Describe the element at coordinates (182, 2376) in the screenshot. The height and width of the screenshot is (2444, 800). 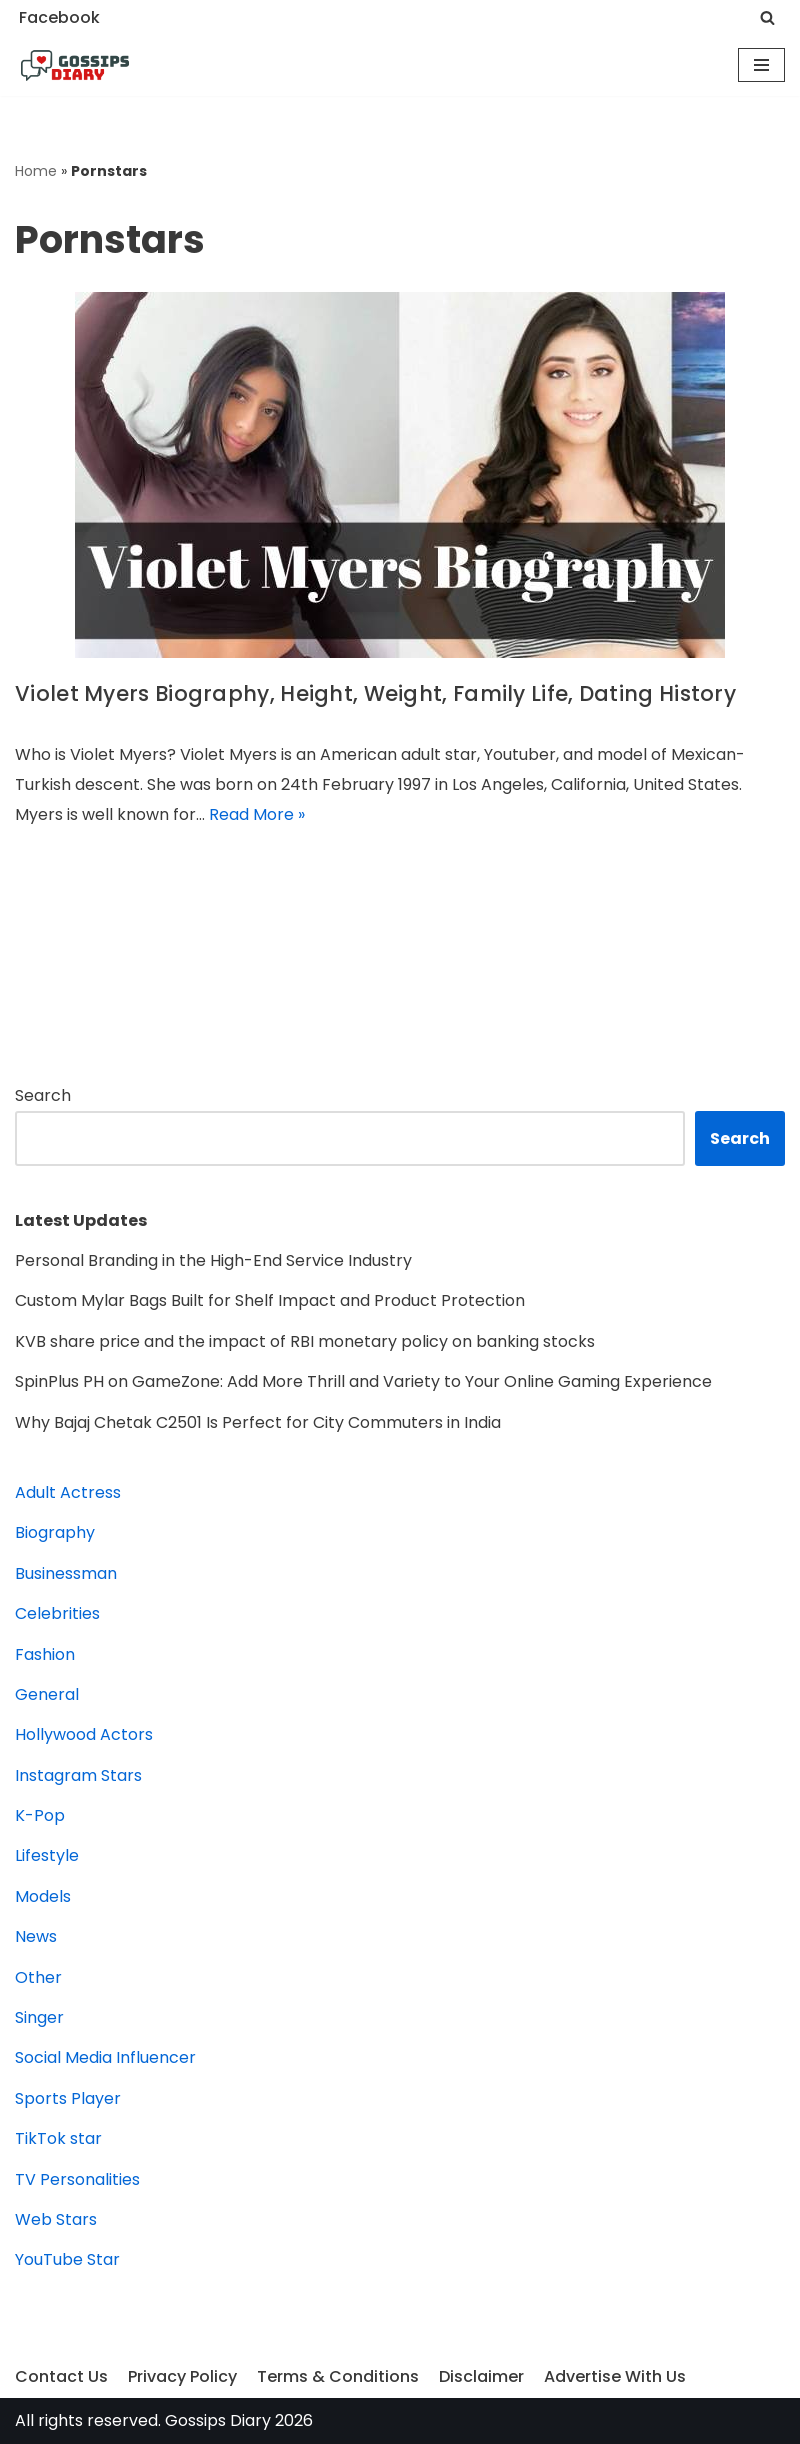
I see `Privacy Policy` at that location.